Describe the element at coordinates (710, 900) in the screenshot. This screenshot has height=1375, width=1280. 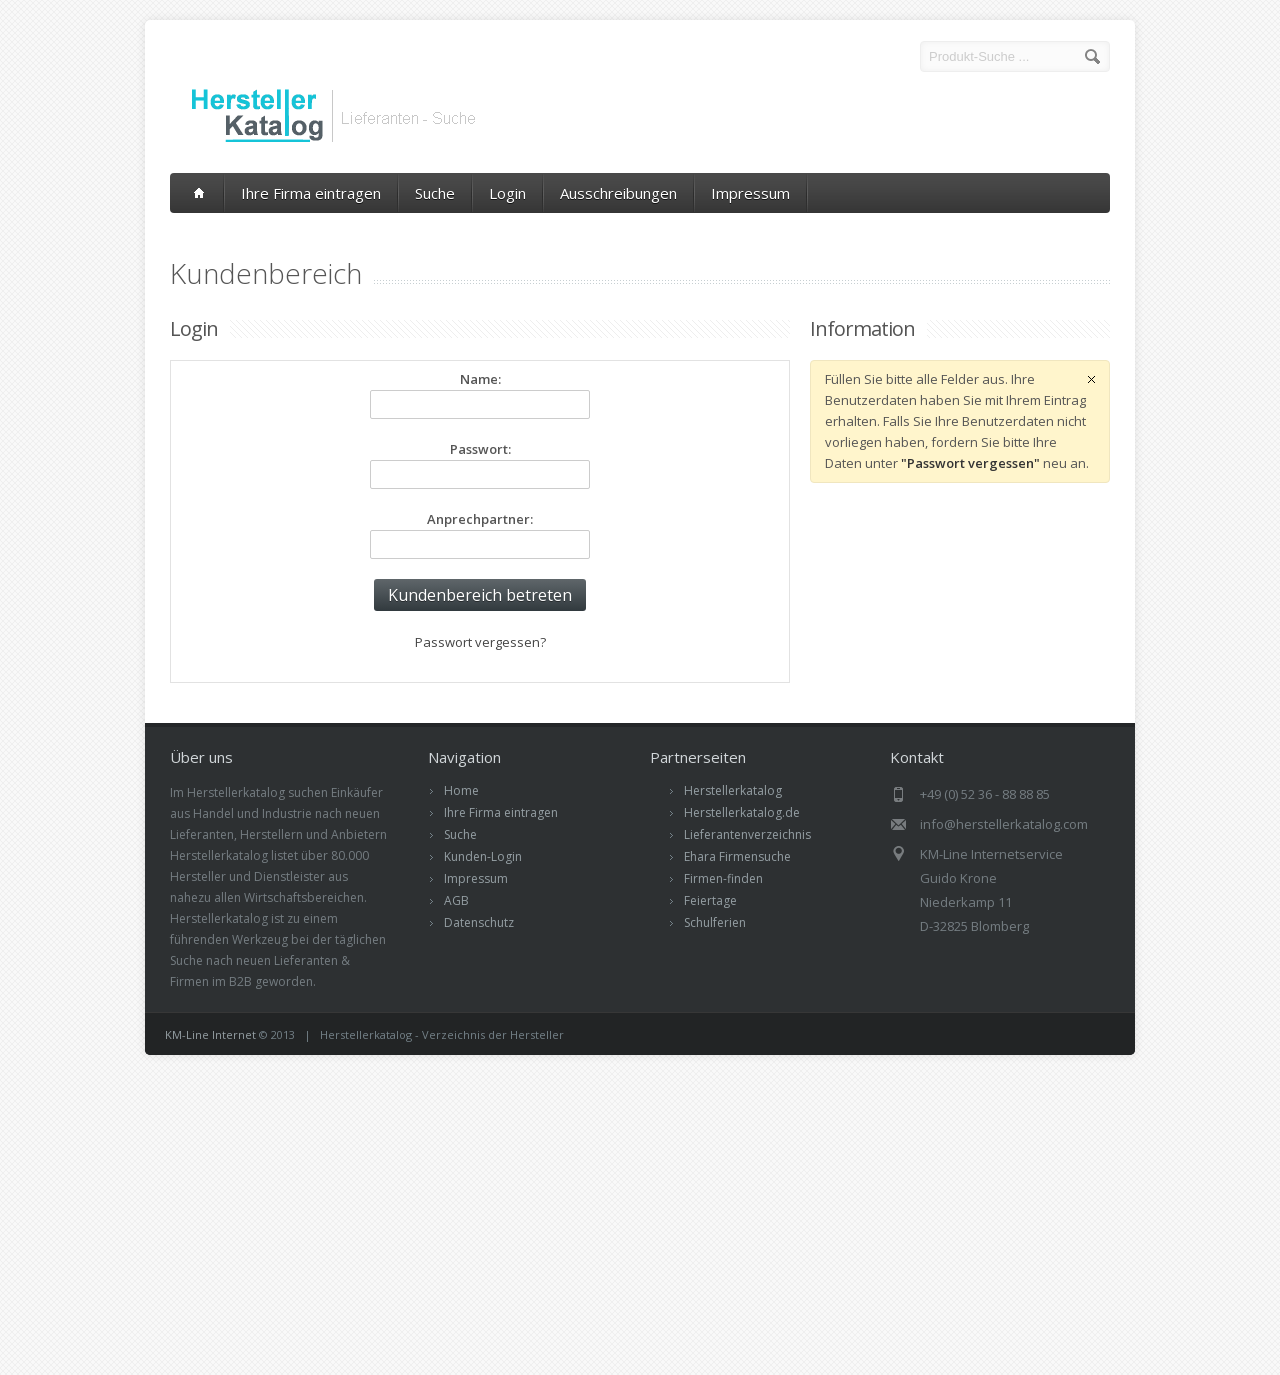
I see `Feiertage` at that location.